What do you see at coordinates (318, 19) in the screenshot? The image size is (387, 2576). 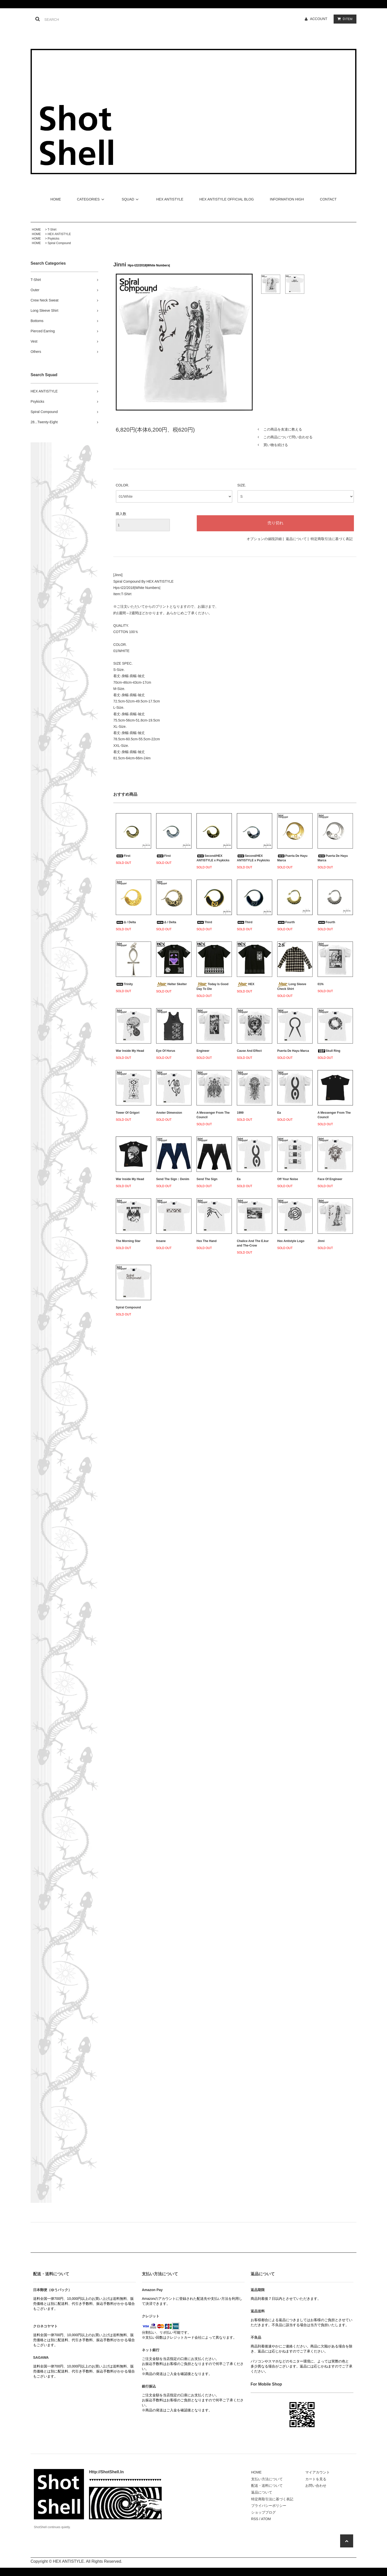 I see `ACCOUNT` at bounding box center [318, 19].